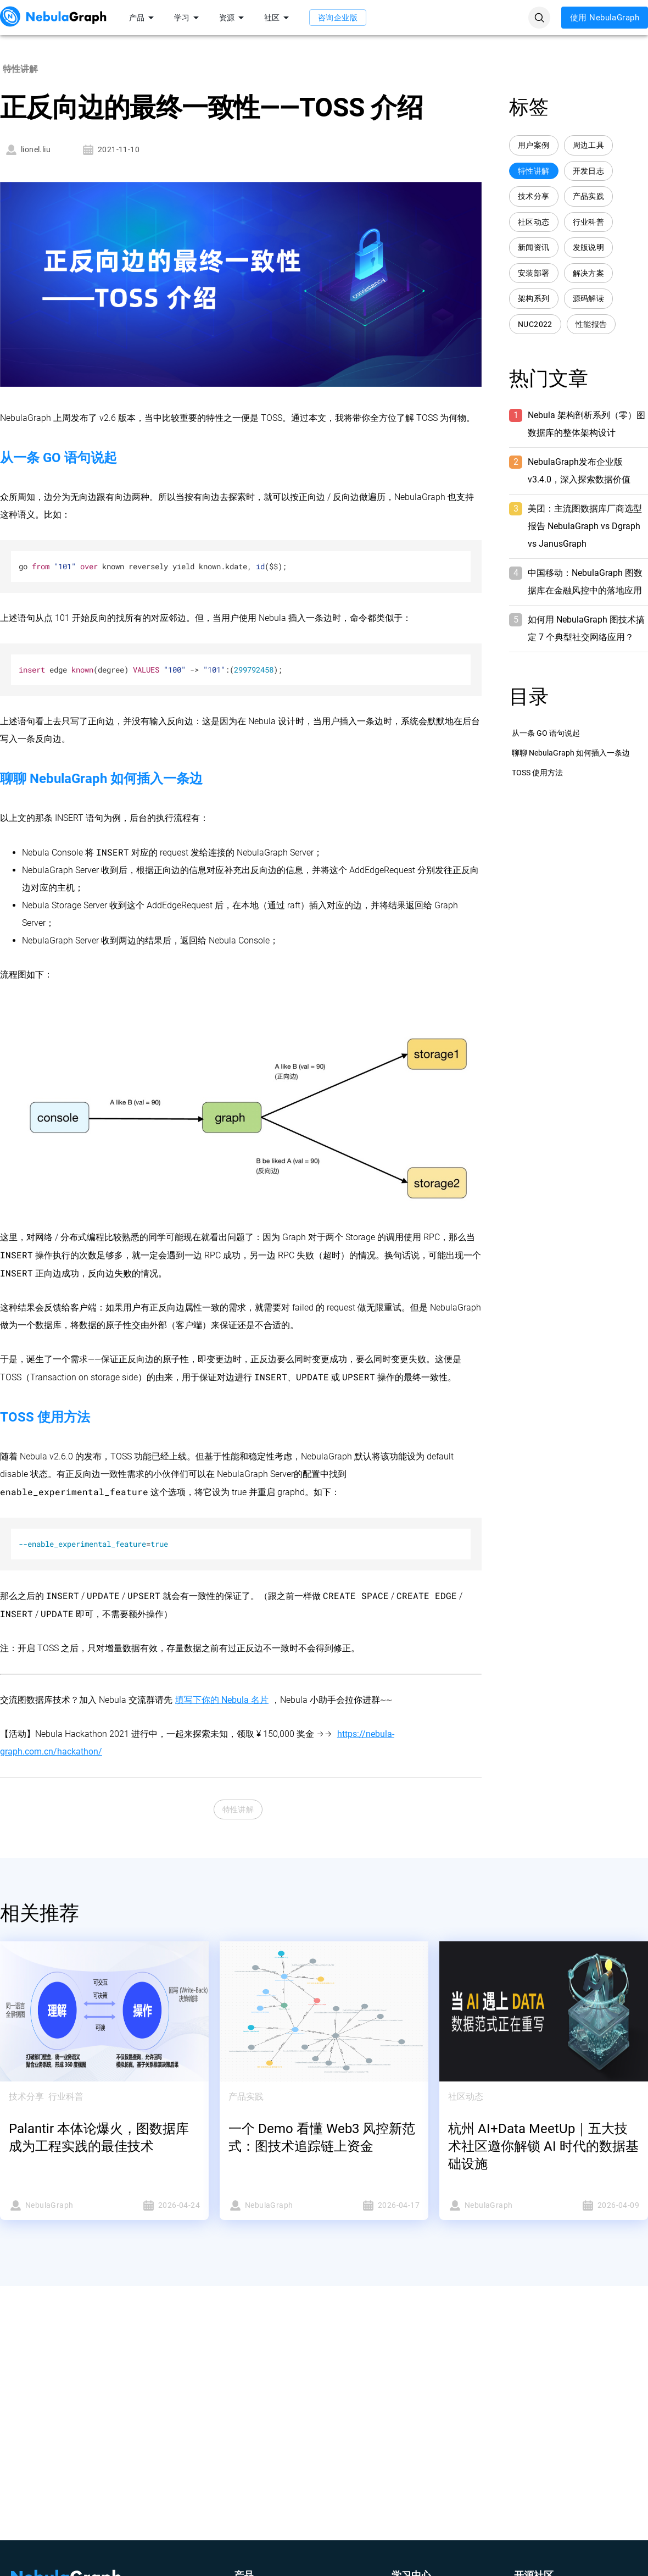  Describe the element at coordinates (589, 171) in the screenshot. I see `开发日志` at that location.